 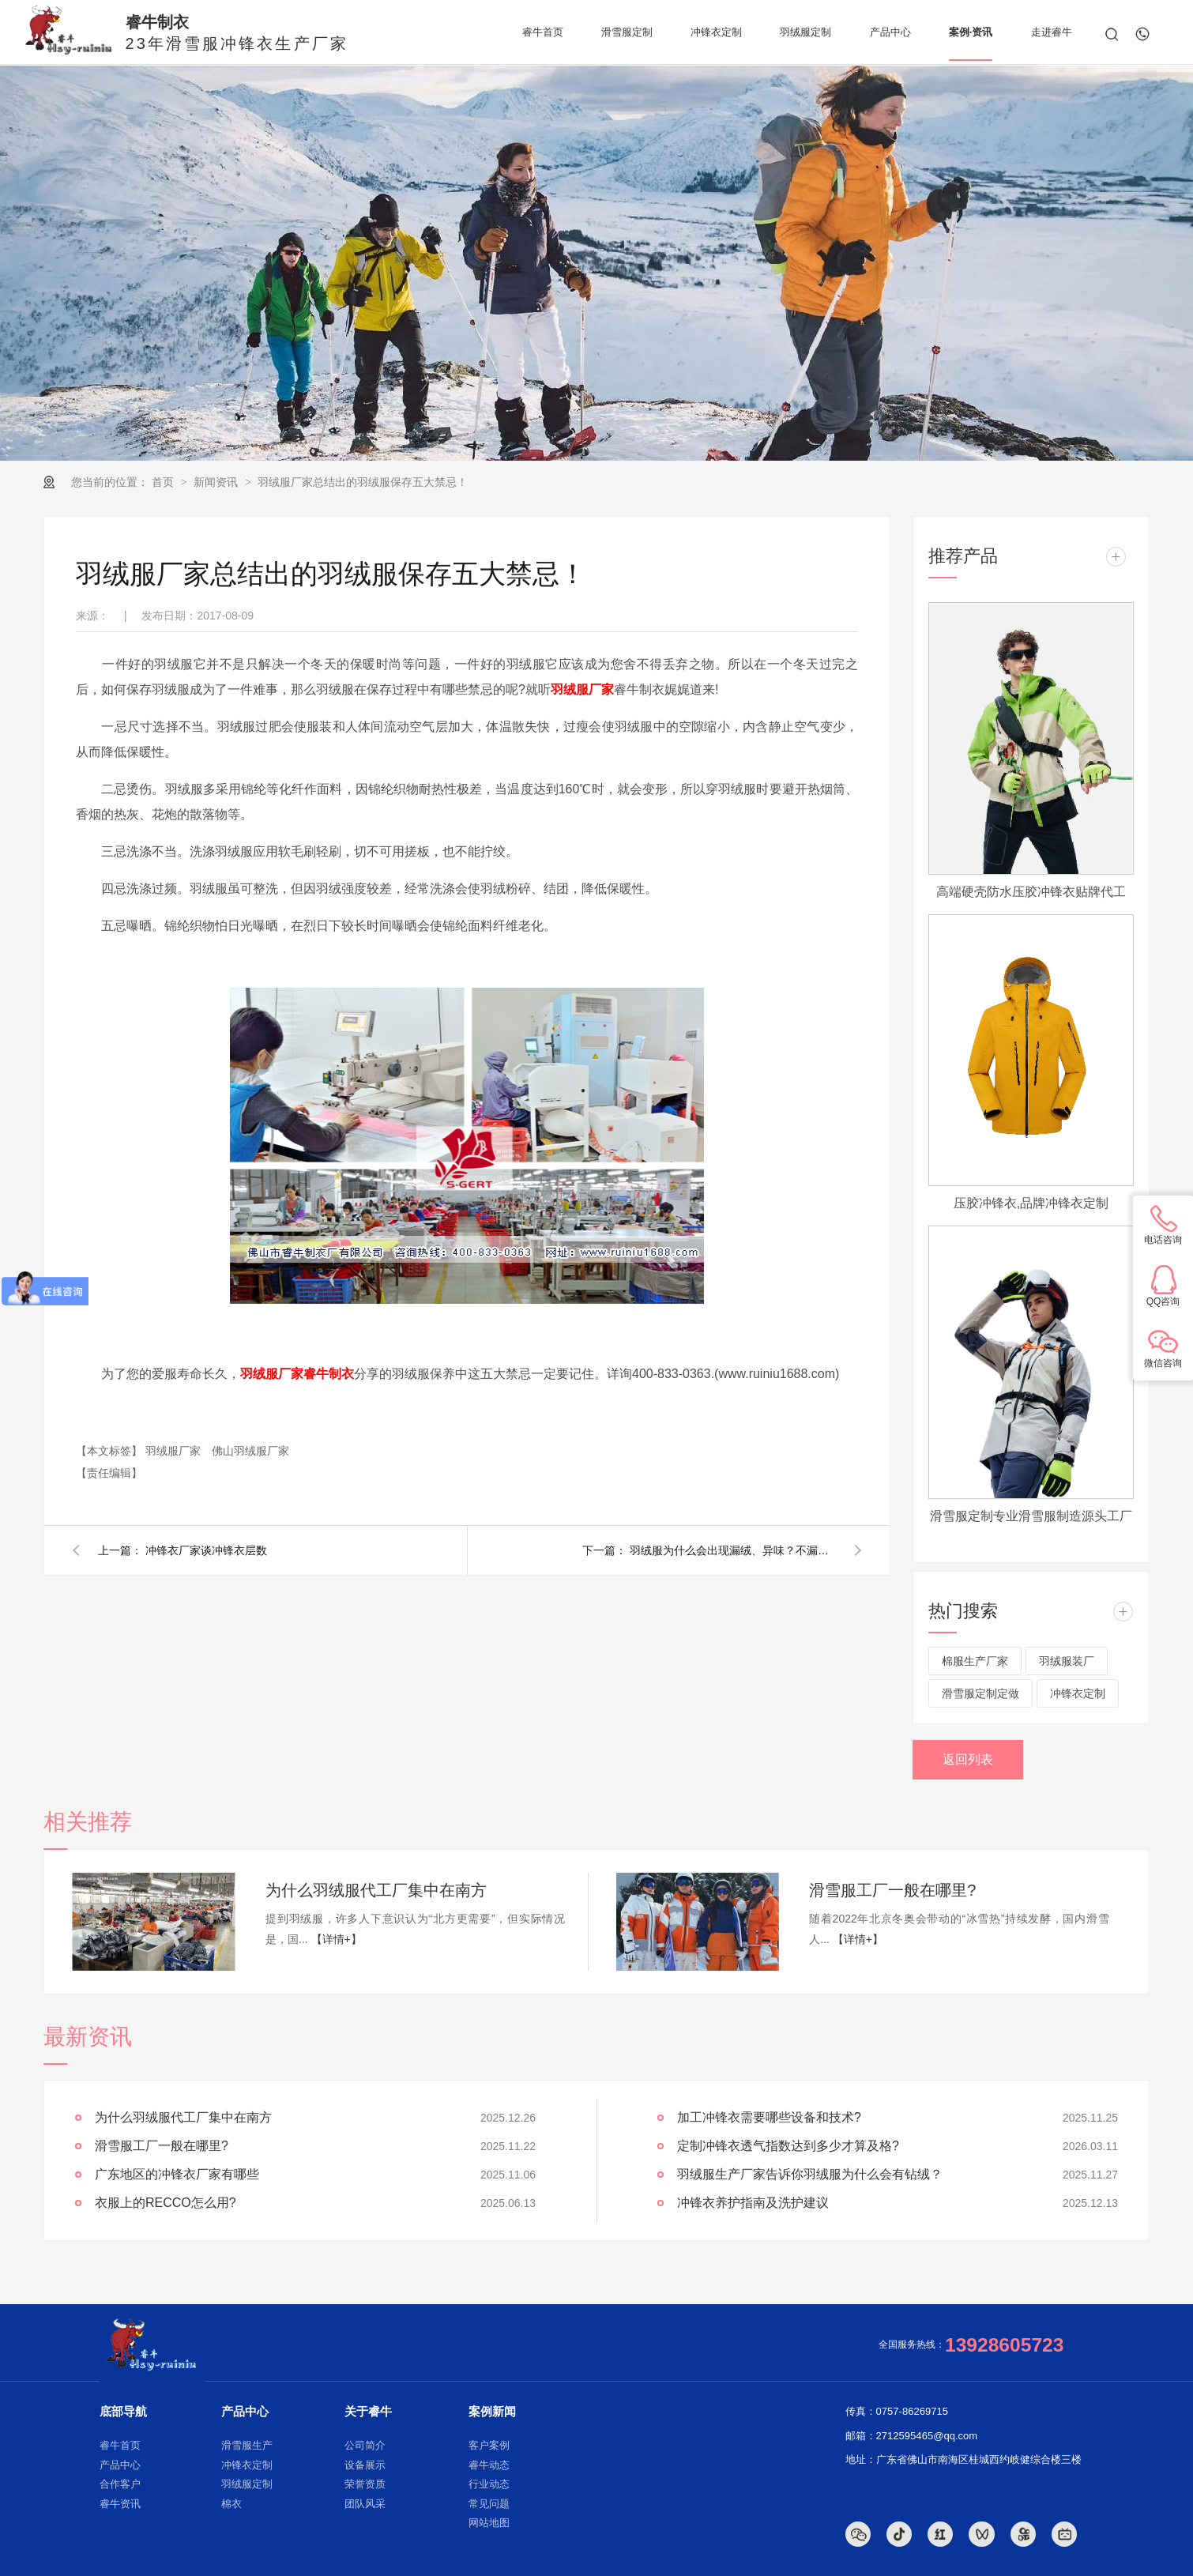 I want to click on 佛山羽绒服厂家, so click(x=250, y=1450).